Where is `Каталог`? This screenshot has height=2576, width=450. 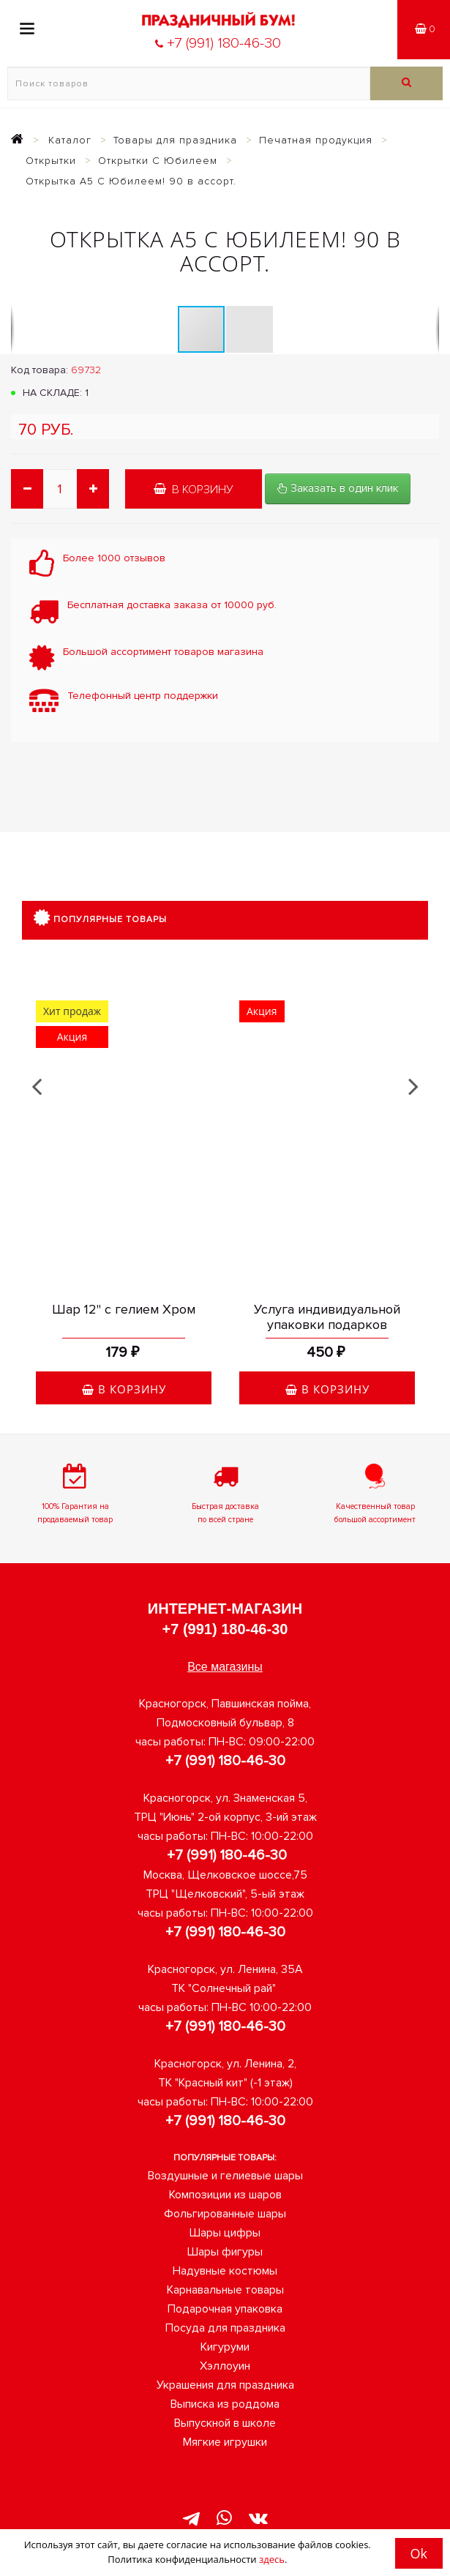 Каталог is located at coordinates (69, 140).